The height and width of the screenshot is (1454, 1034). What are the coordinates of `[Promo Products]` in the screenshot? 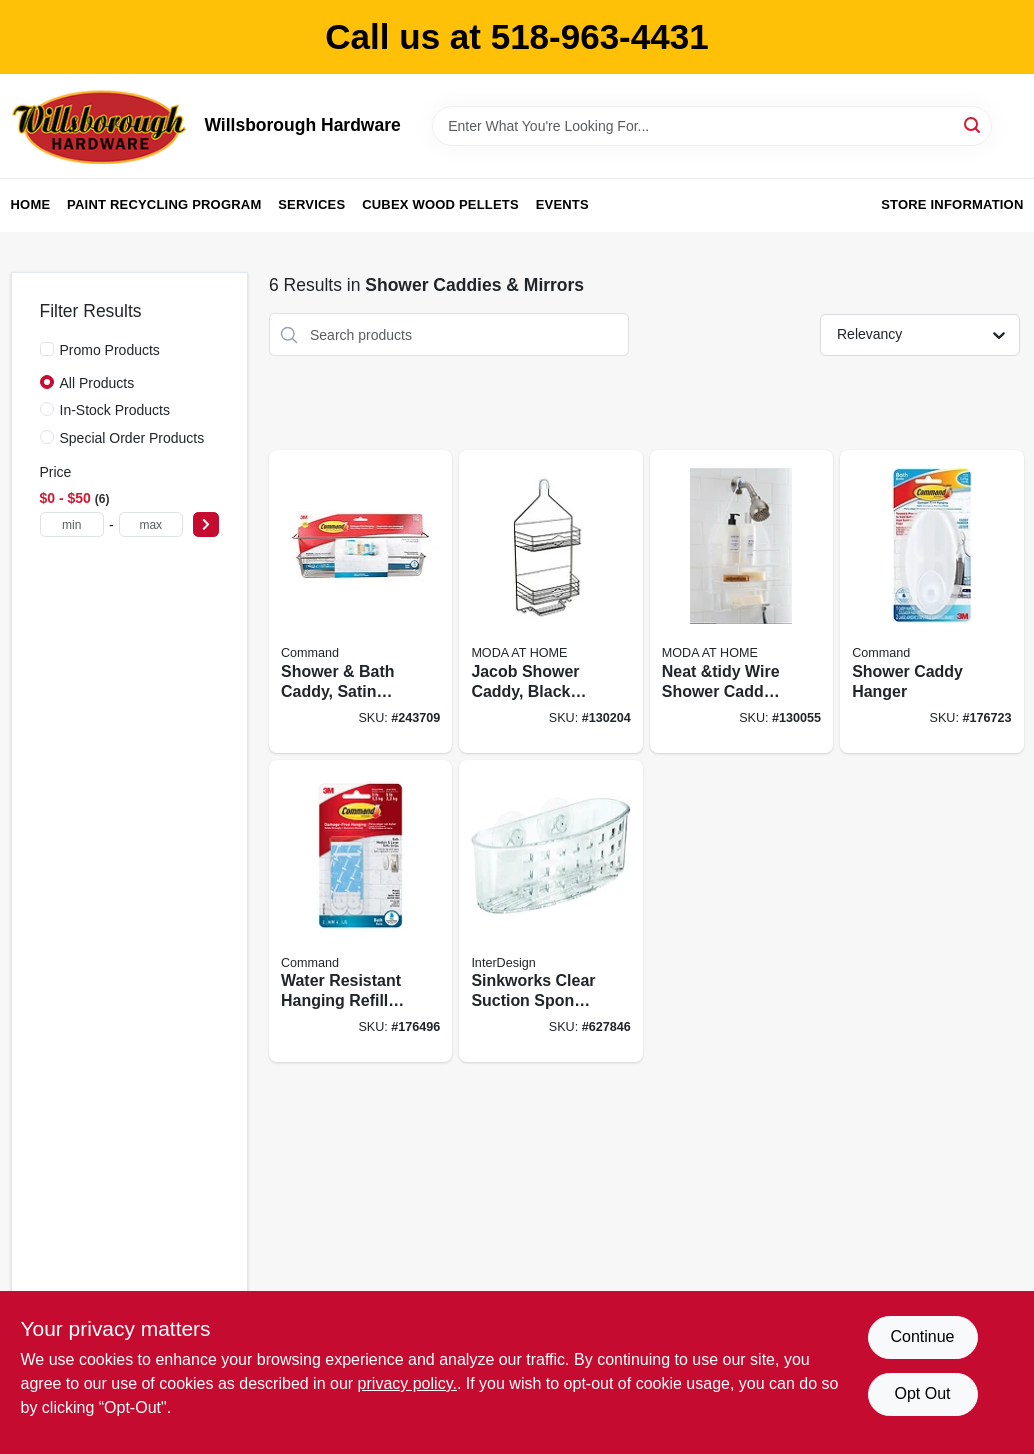 It's located at (47, 349).